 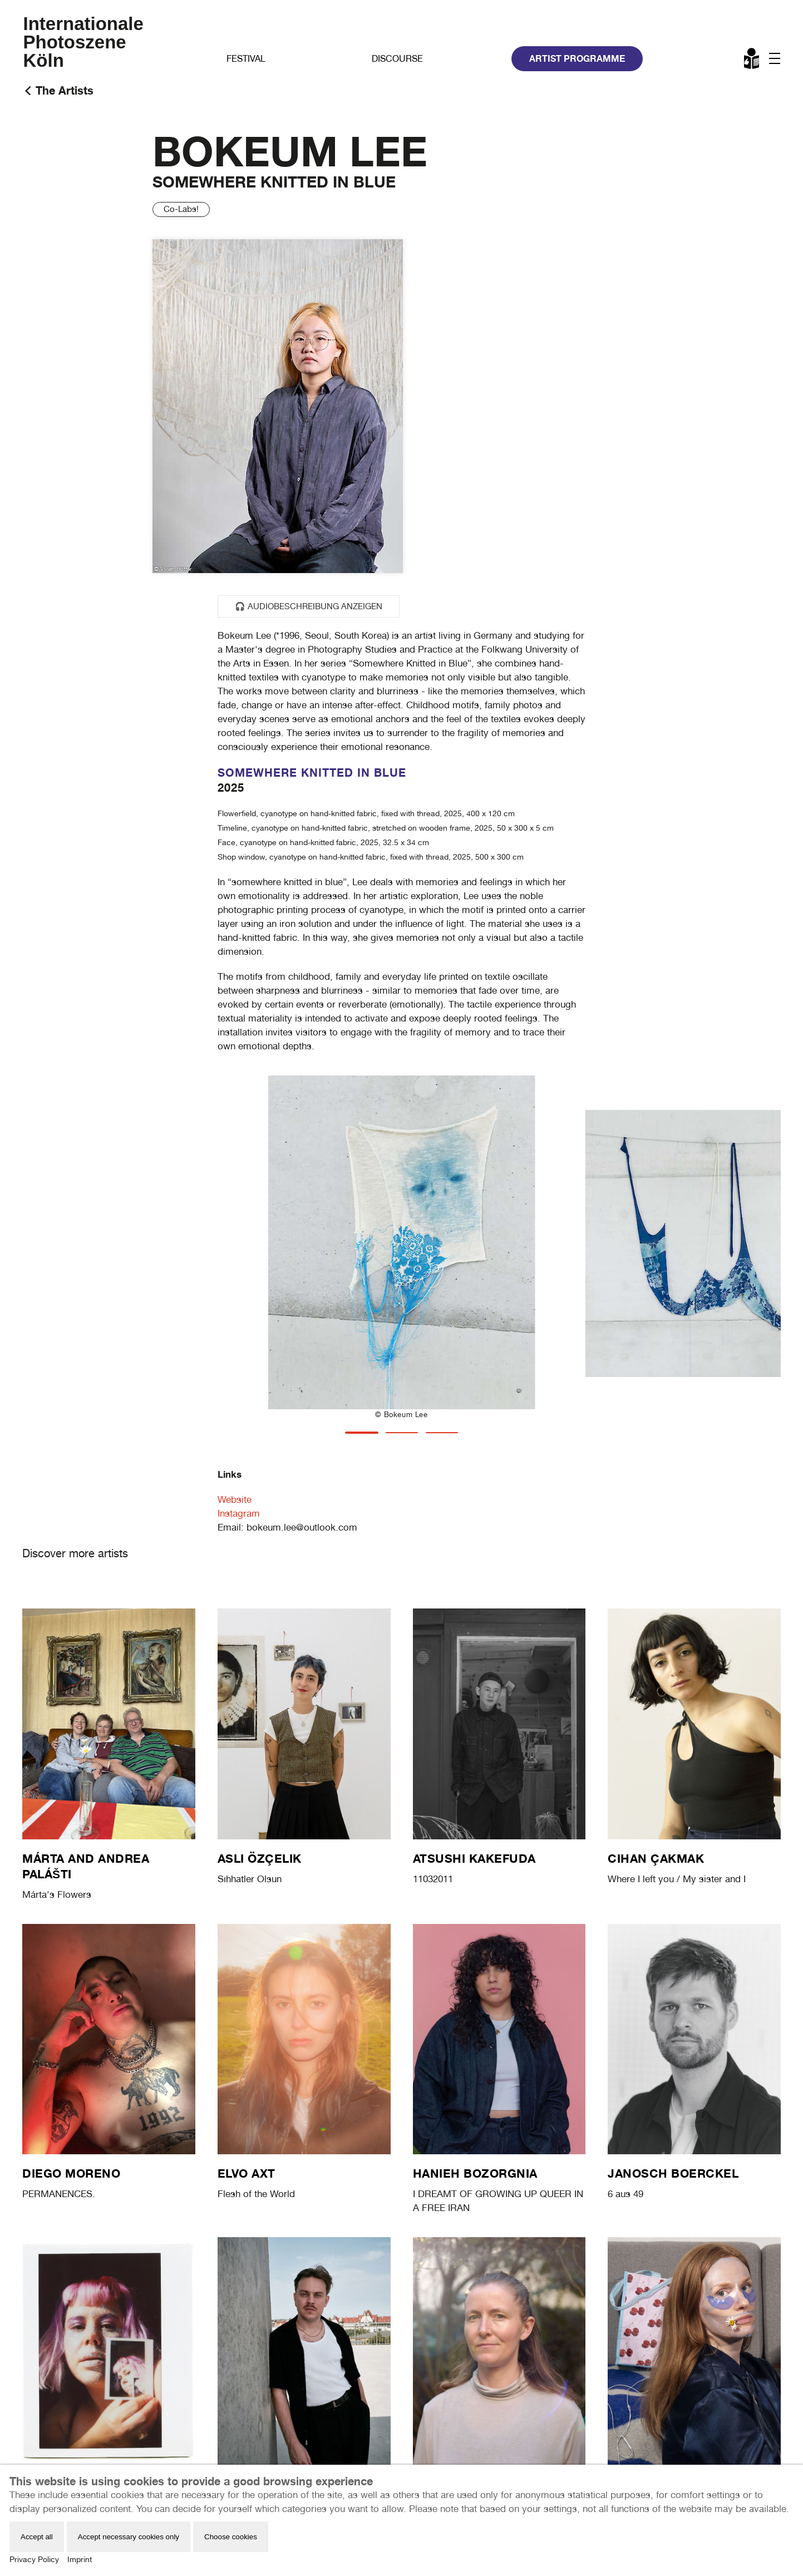 I want to click on Website, so click(x=235, y=1499).